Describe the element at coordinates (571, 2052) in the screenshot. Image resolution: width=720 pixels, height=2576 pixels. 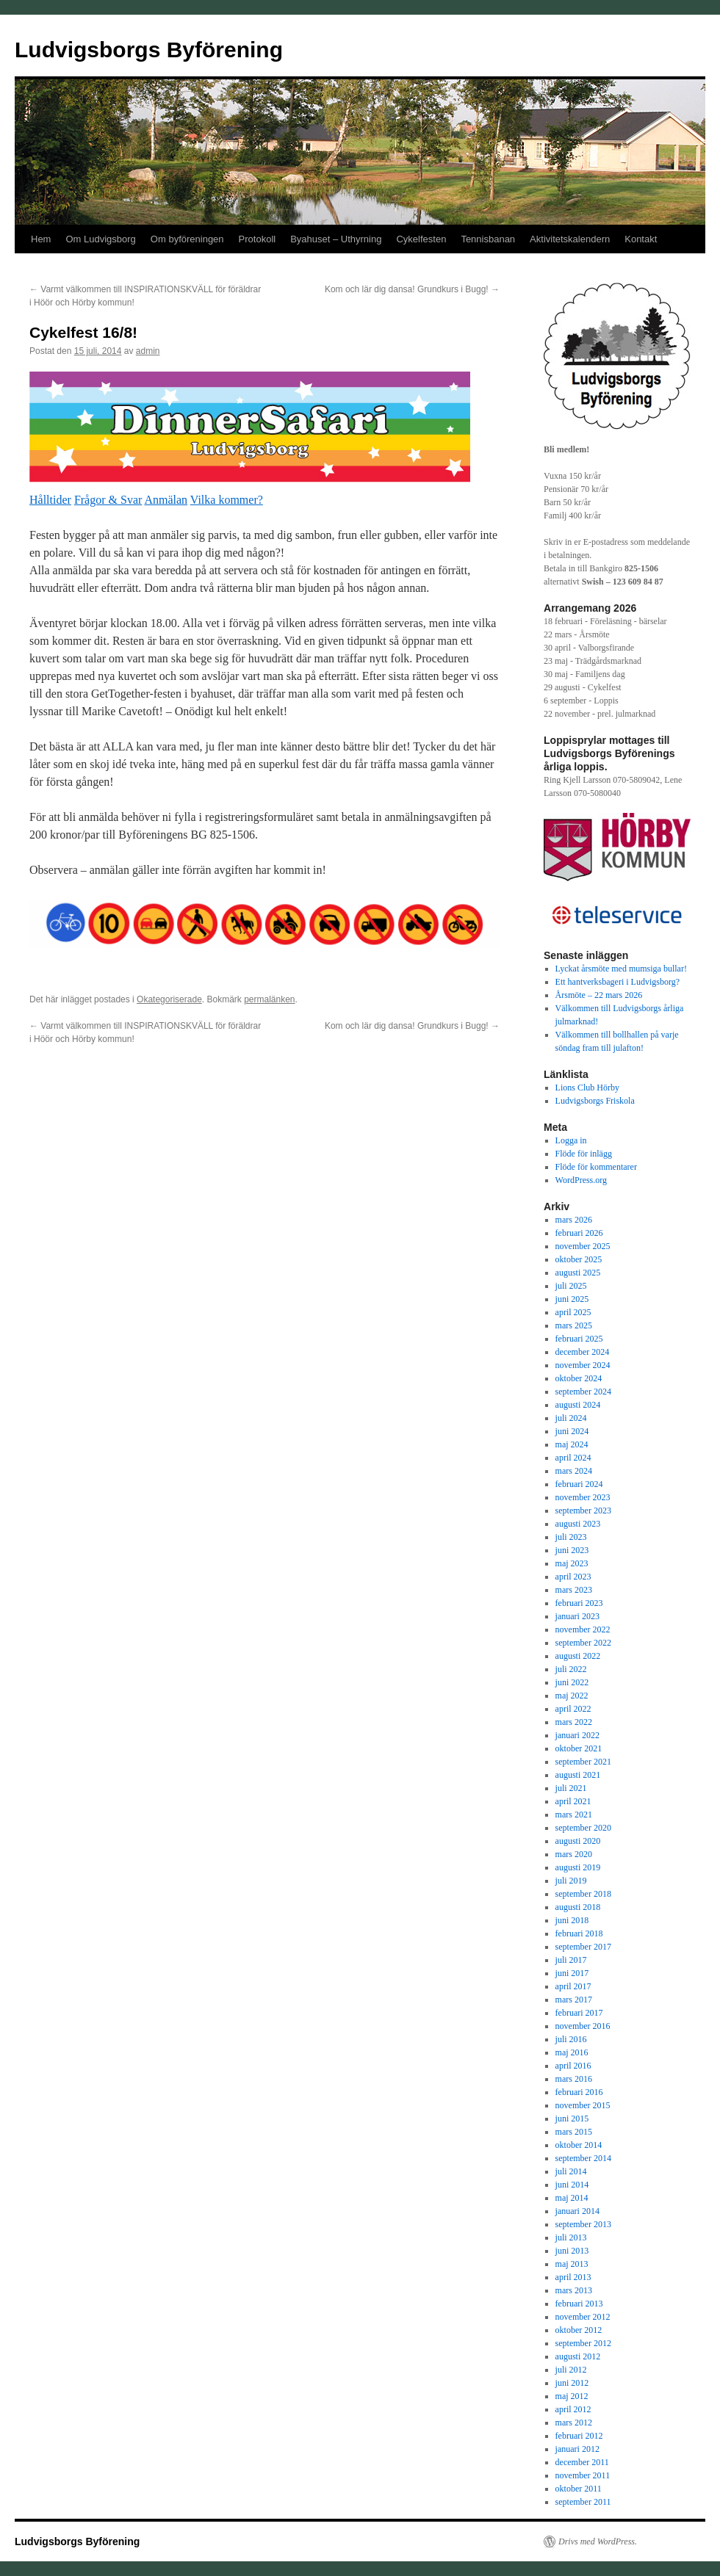
I see `maj 2016` at that location.